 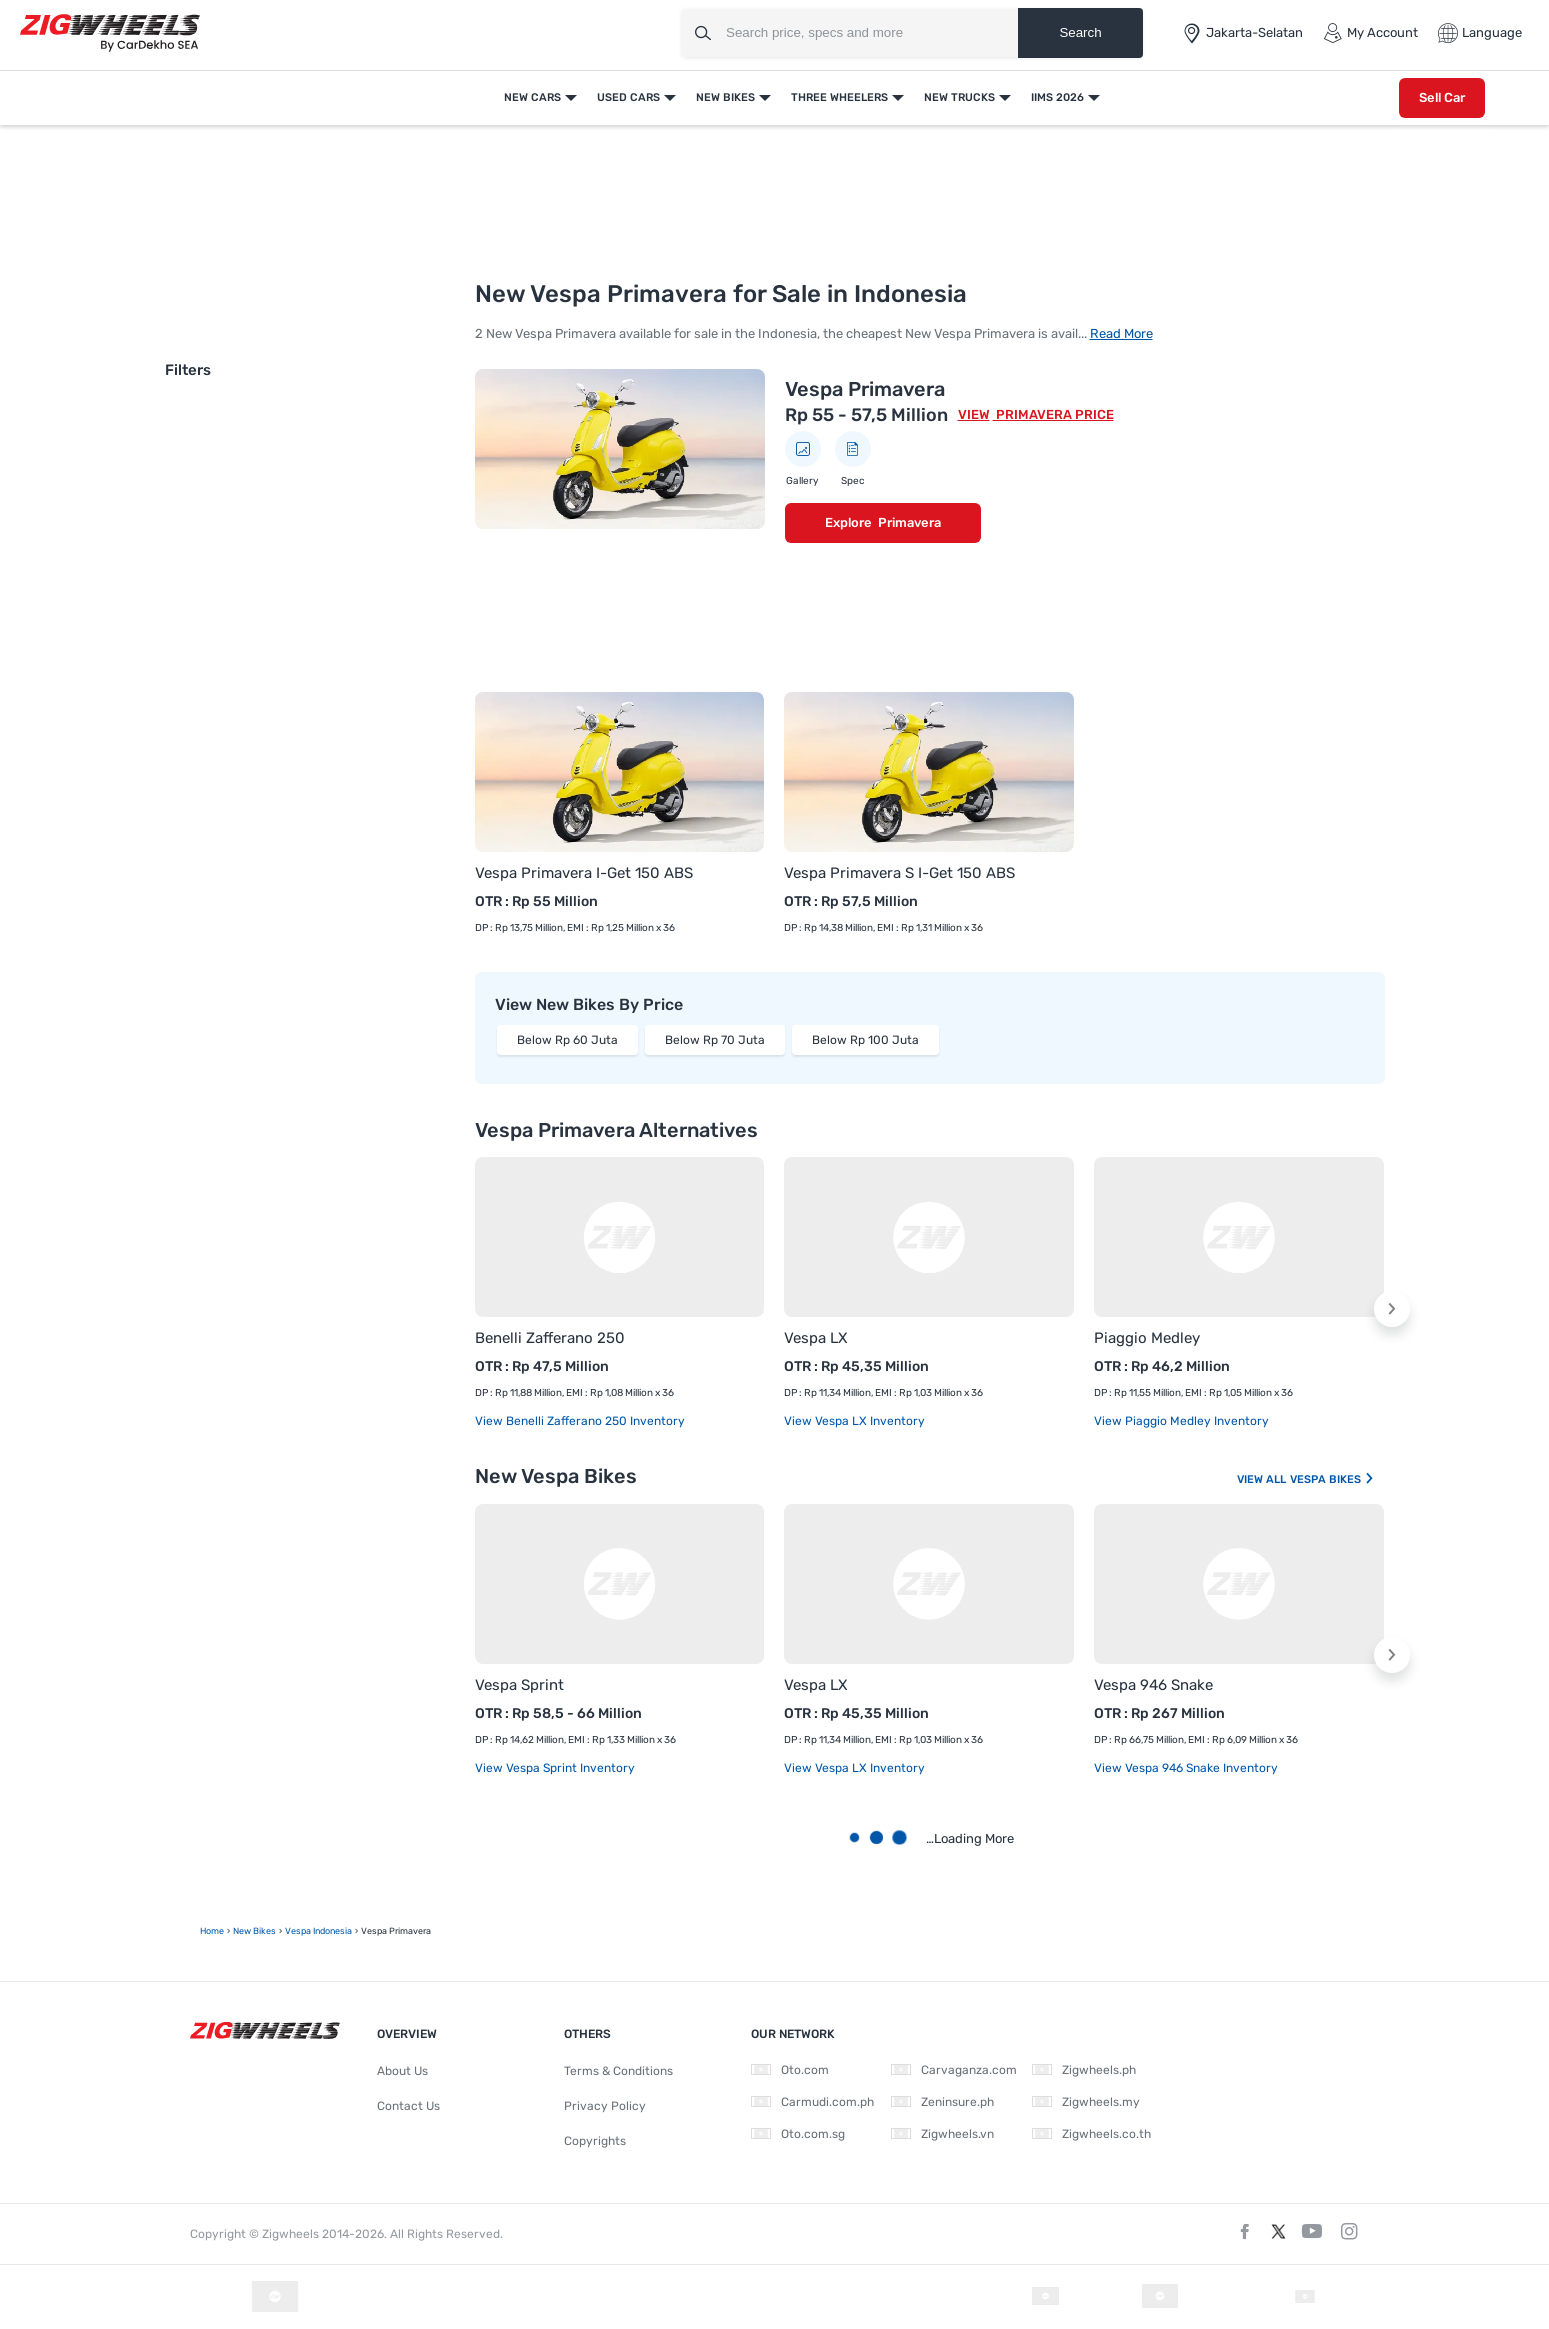 I want to click on IIMS 2026, so click(x=1057, y=97).